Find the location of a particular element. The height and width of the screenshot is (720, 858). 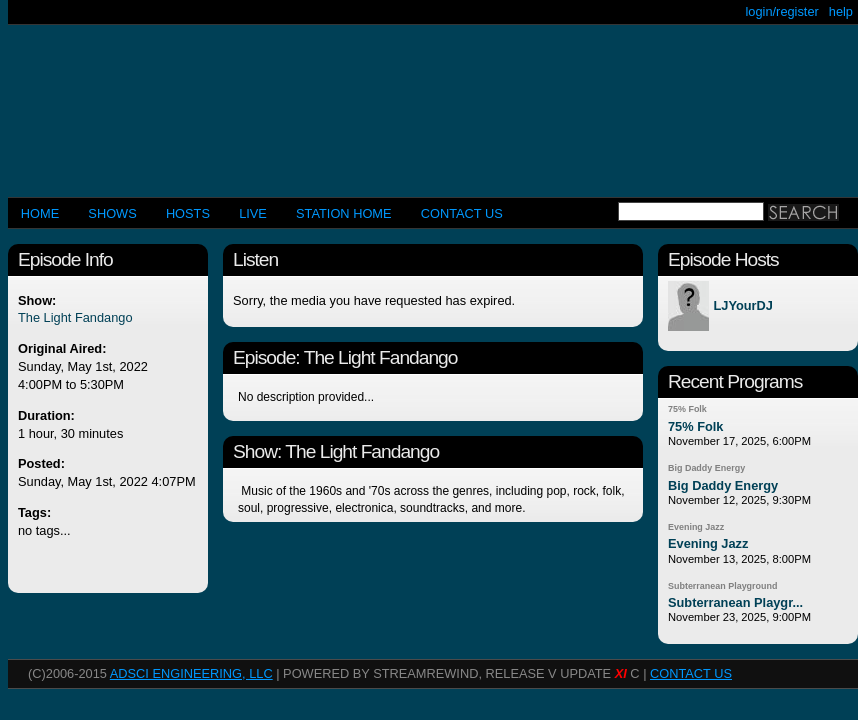

Big Daddy Energy is located at coordinates (706, 468).